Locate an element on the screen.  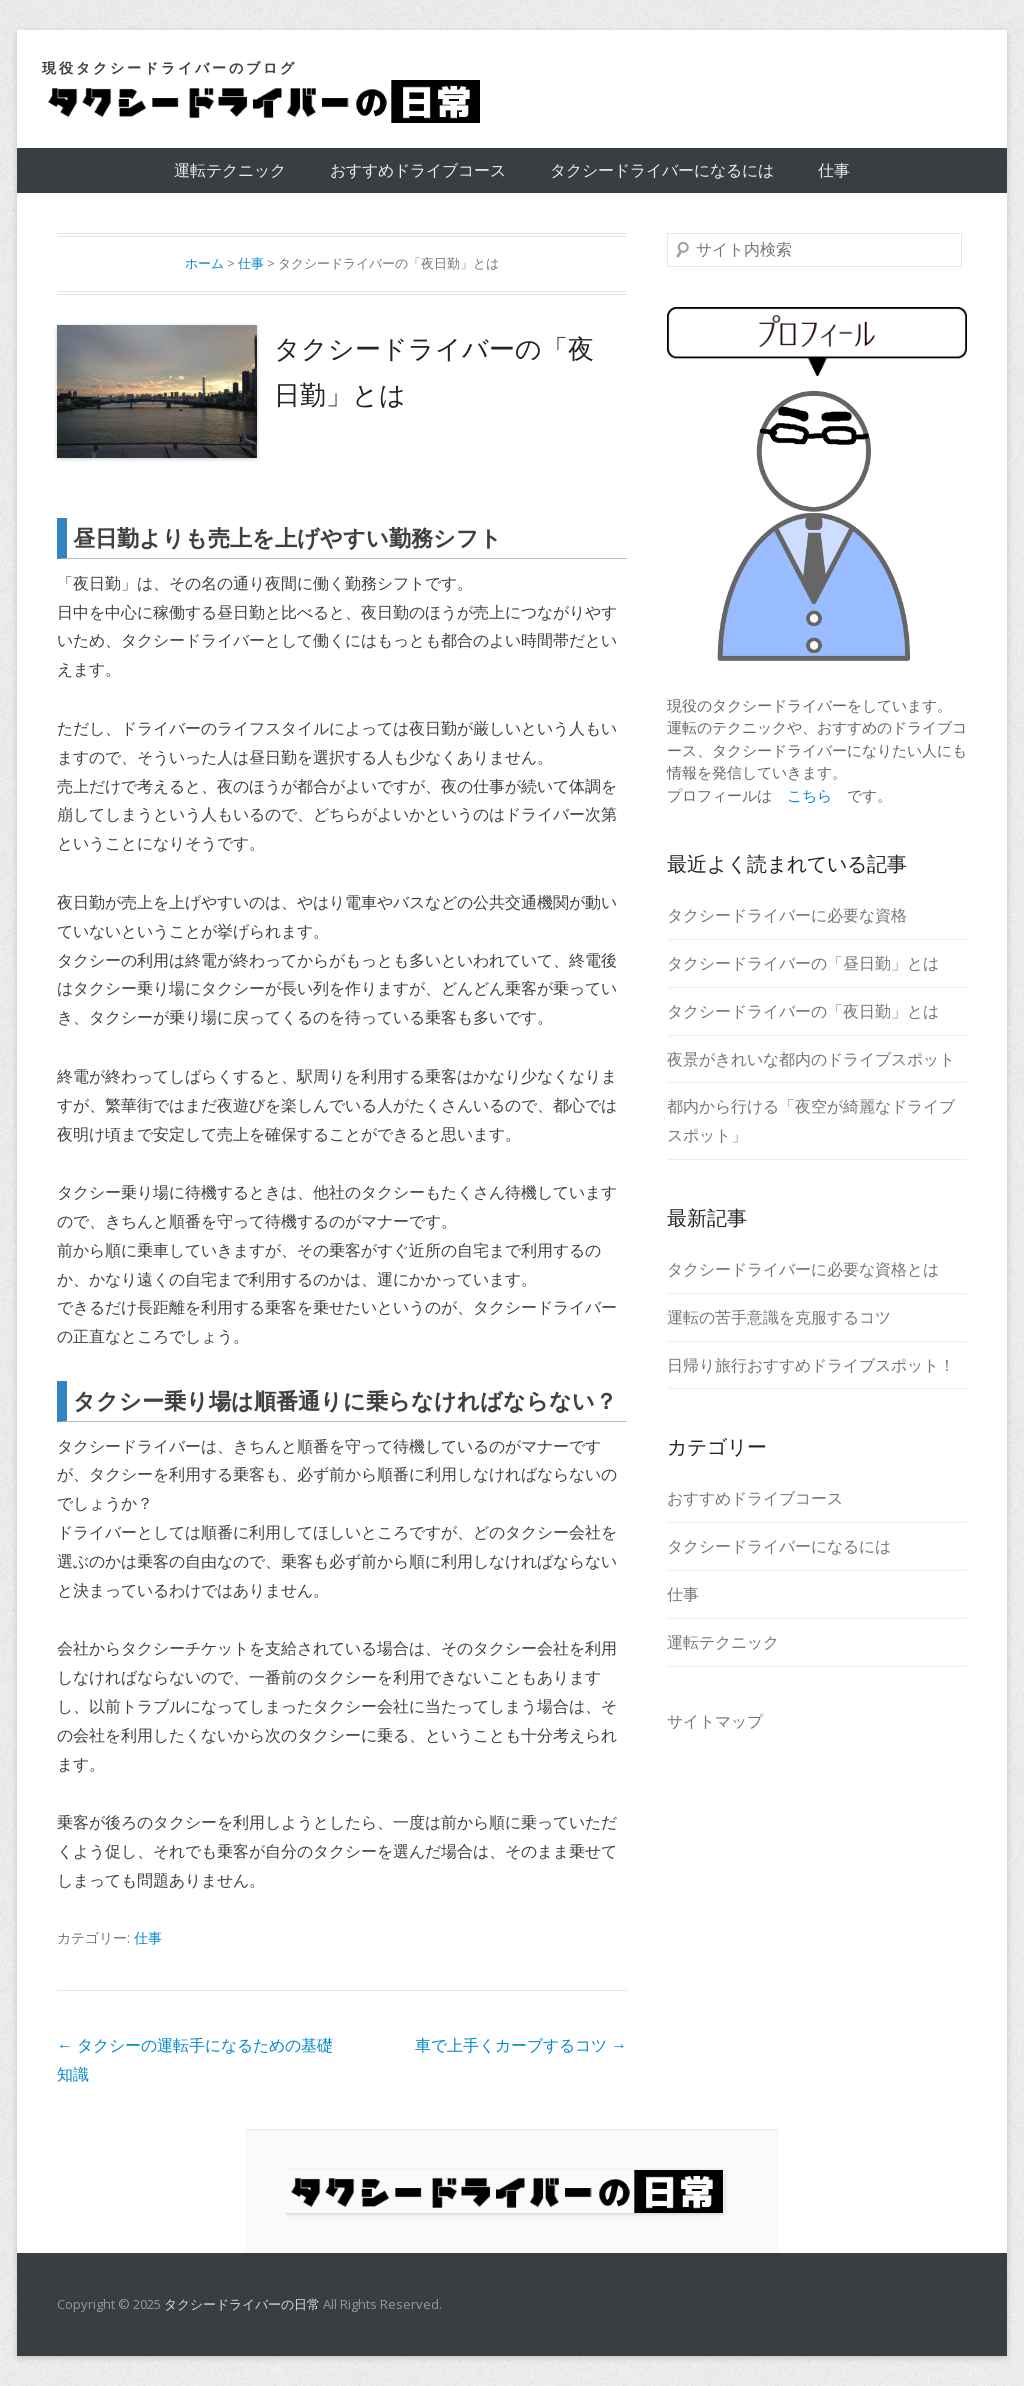
運転の苦手意識を克服するコツ is located at coordinates (779, 1317).